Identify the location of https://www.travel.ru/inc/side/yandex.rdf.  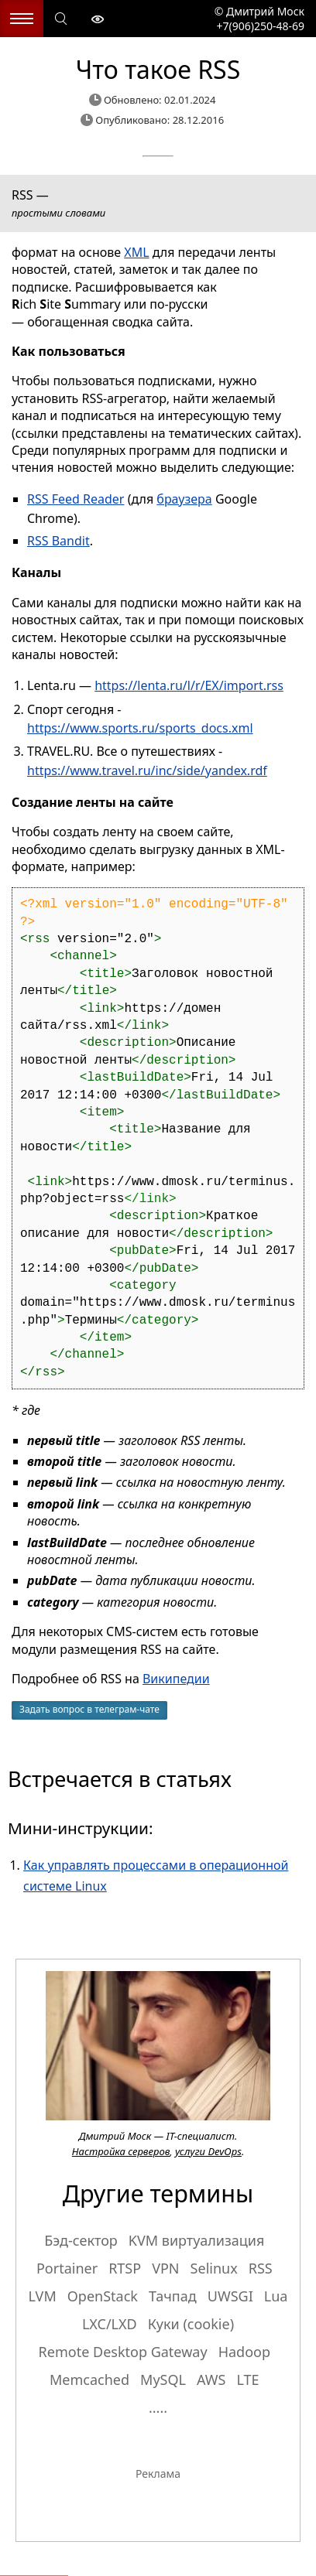
(147, 770).